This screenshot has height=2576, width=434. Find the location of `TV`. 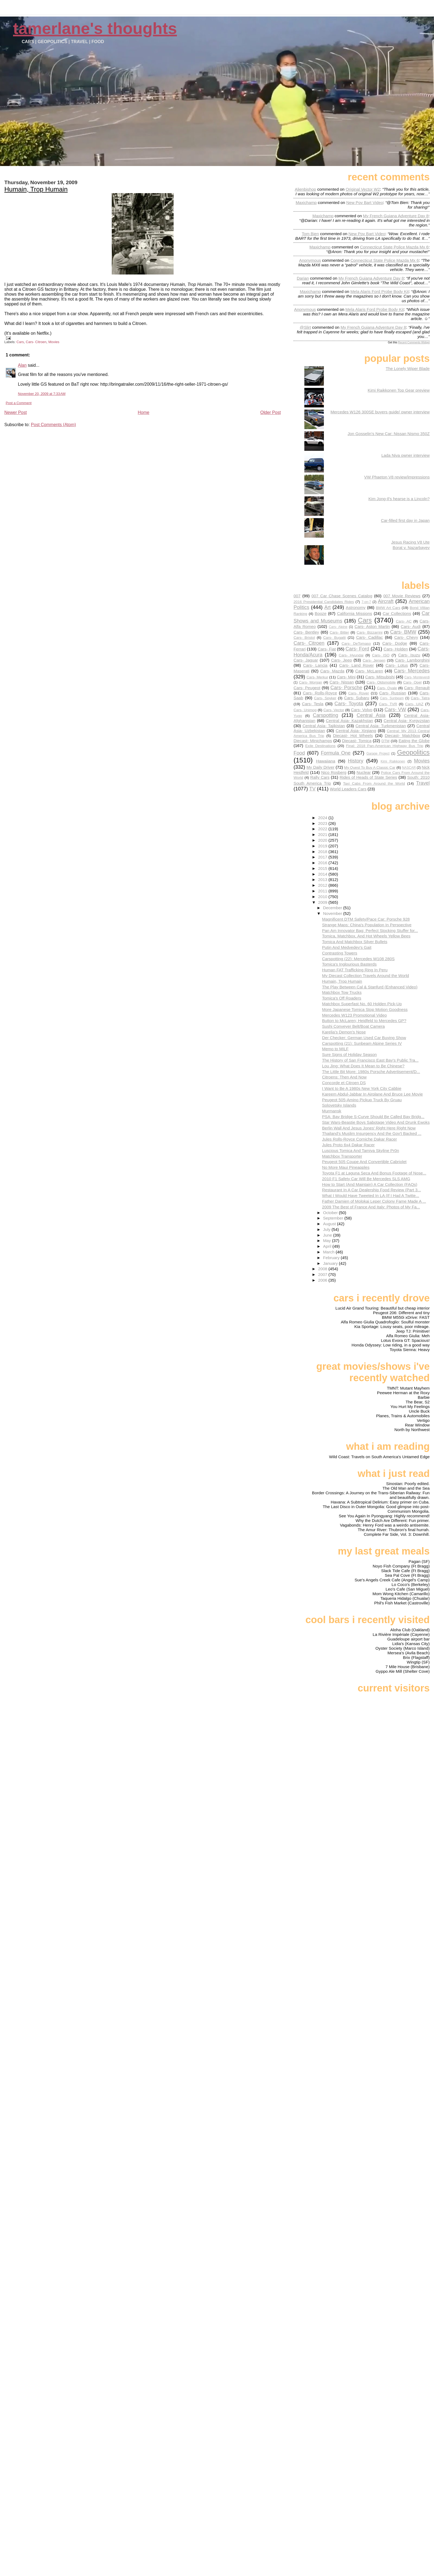

TV is located at coordinates (312, 788).